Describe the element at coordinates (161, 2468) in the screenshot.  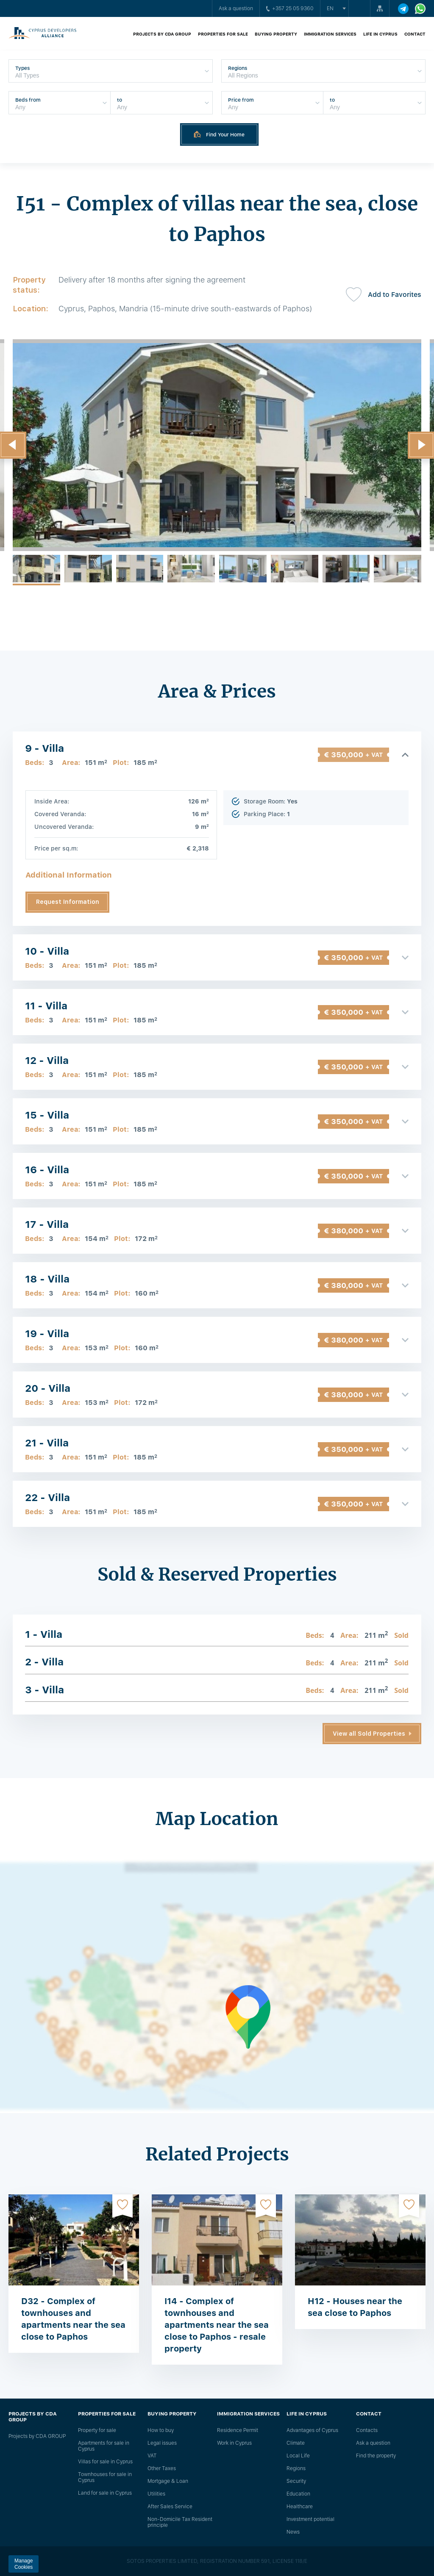
I see `Other Taxes` at that location.